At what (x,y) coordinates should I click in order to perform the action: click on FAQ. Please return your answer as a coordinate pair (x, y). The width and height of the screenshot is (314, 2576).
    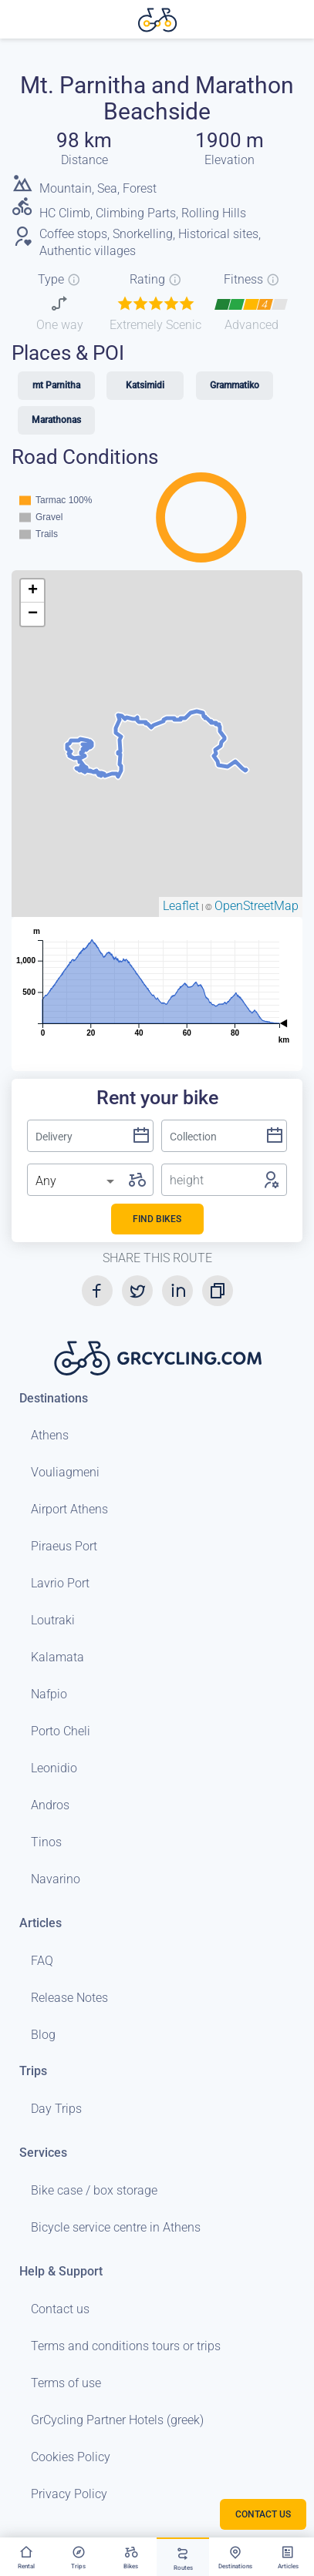
    Looking at the image, I should click on (42, 1960).